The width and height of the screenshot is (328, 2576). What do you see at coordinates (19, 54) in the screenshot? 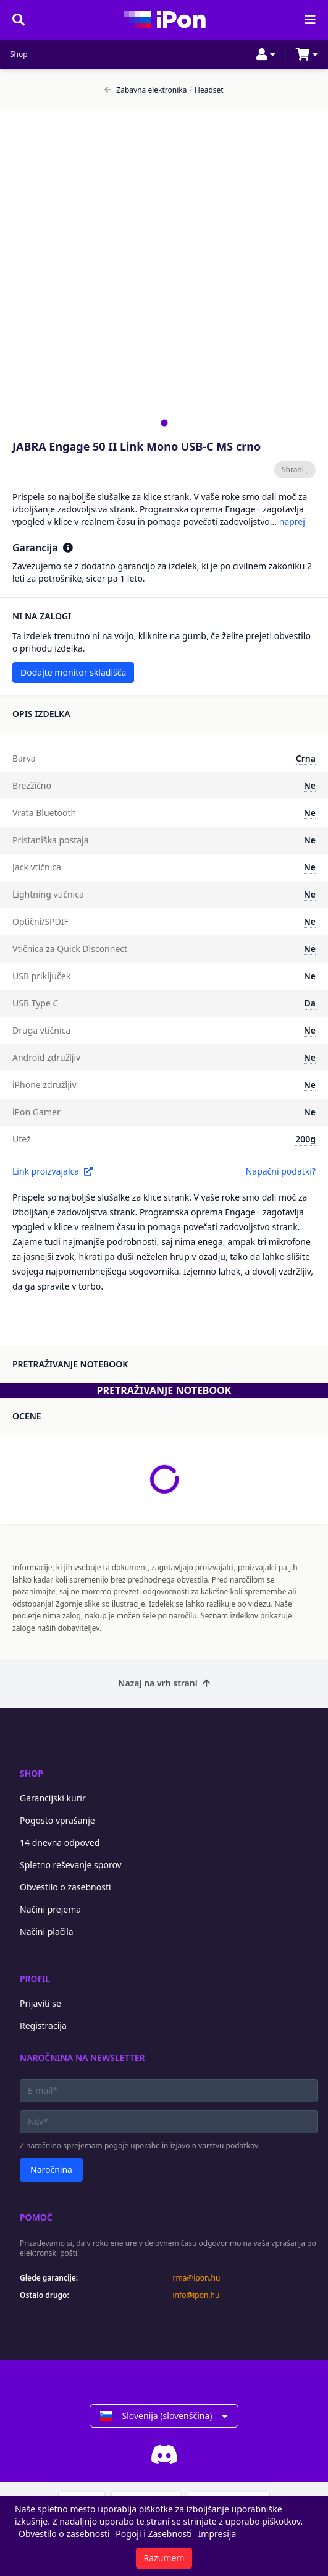
I see `Shop` at bounding box center [19, 54].